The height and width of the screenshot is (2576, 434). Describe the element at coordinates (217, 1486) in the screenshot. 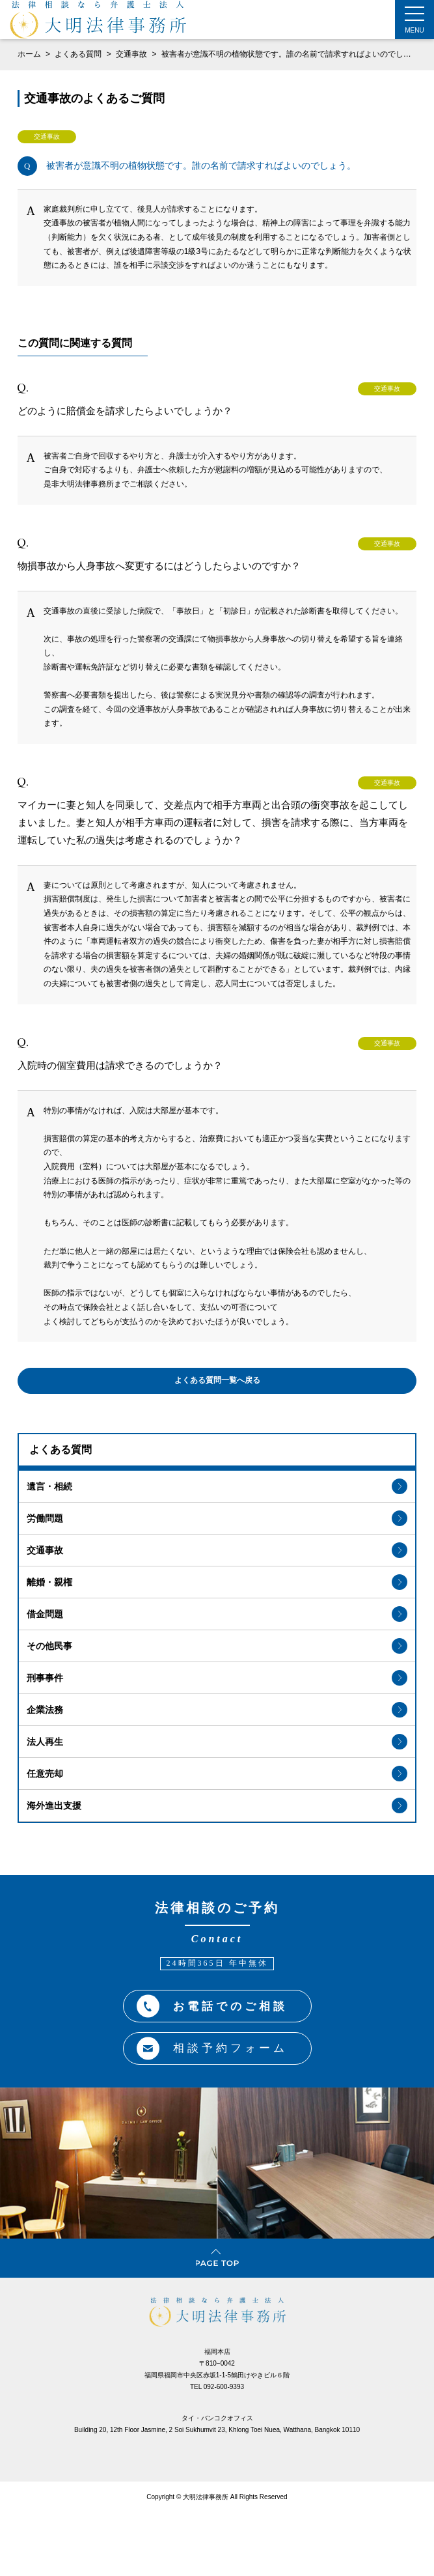

I see `遺言・相続` at that location.